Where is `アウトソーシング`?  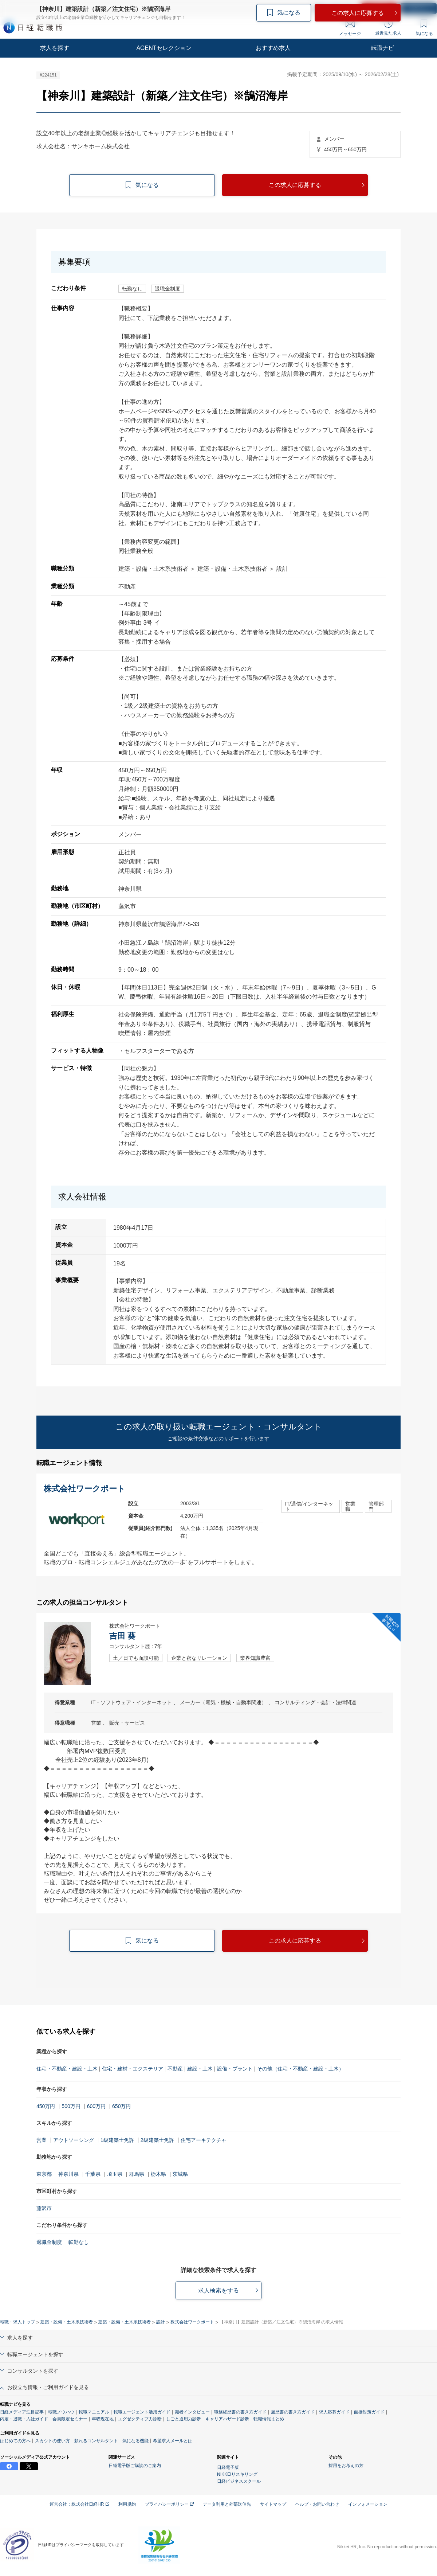 アウトソーシング is located at coordinates (73, 2140).